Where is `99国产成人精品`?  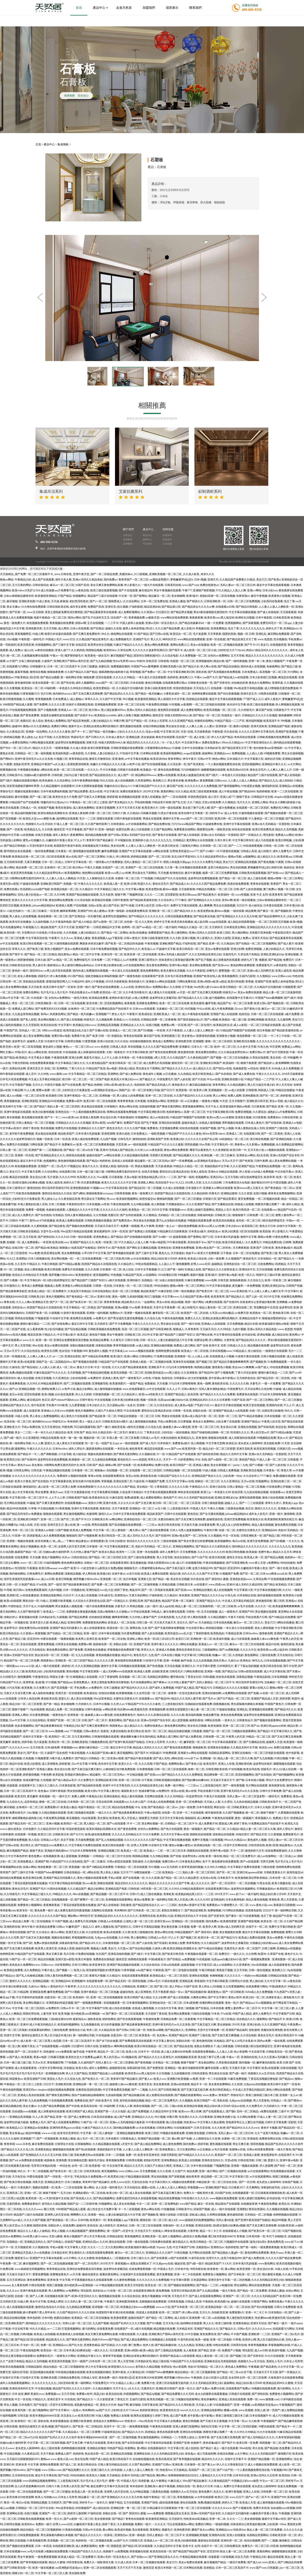
99国产成人精品 is located at coordinates (184, 1687).